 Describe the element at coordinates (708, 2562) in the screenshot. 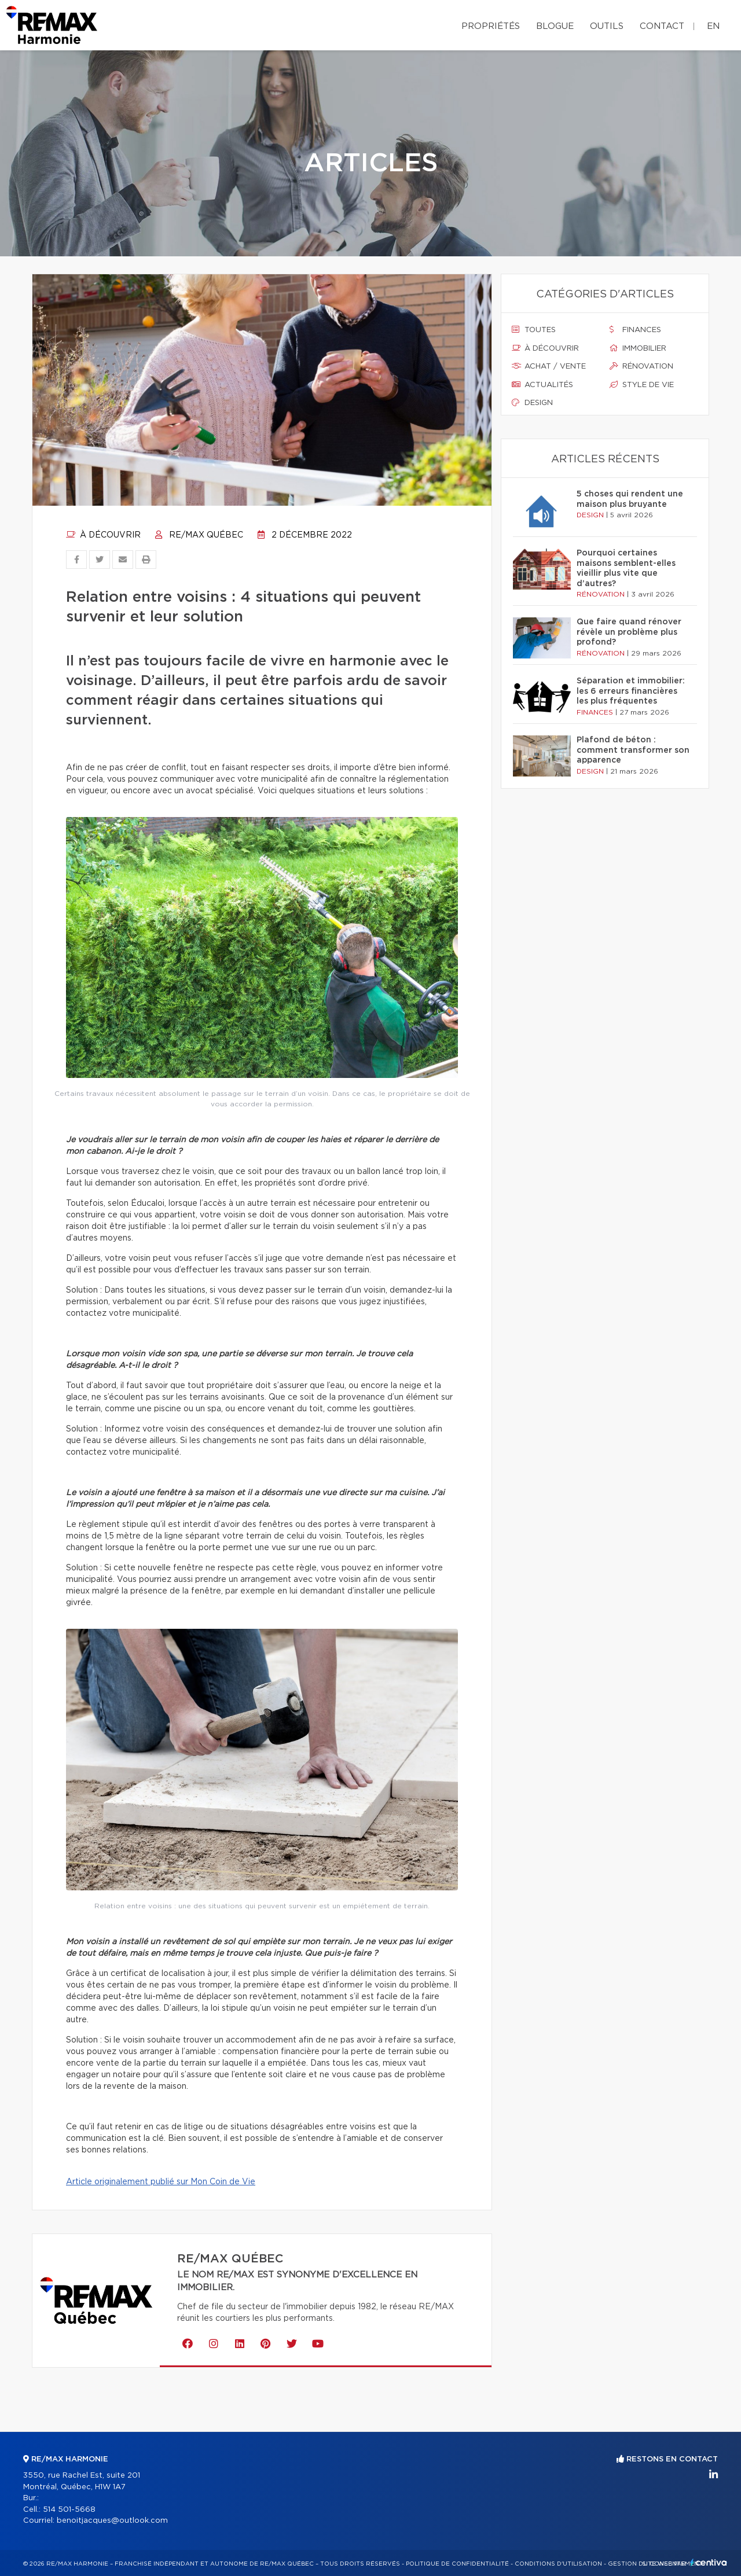

I see `Centiva` at that location.